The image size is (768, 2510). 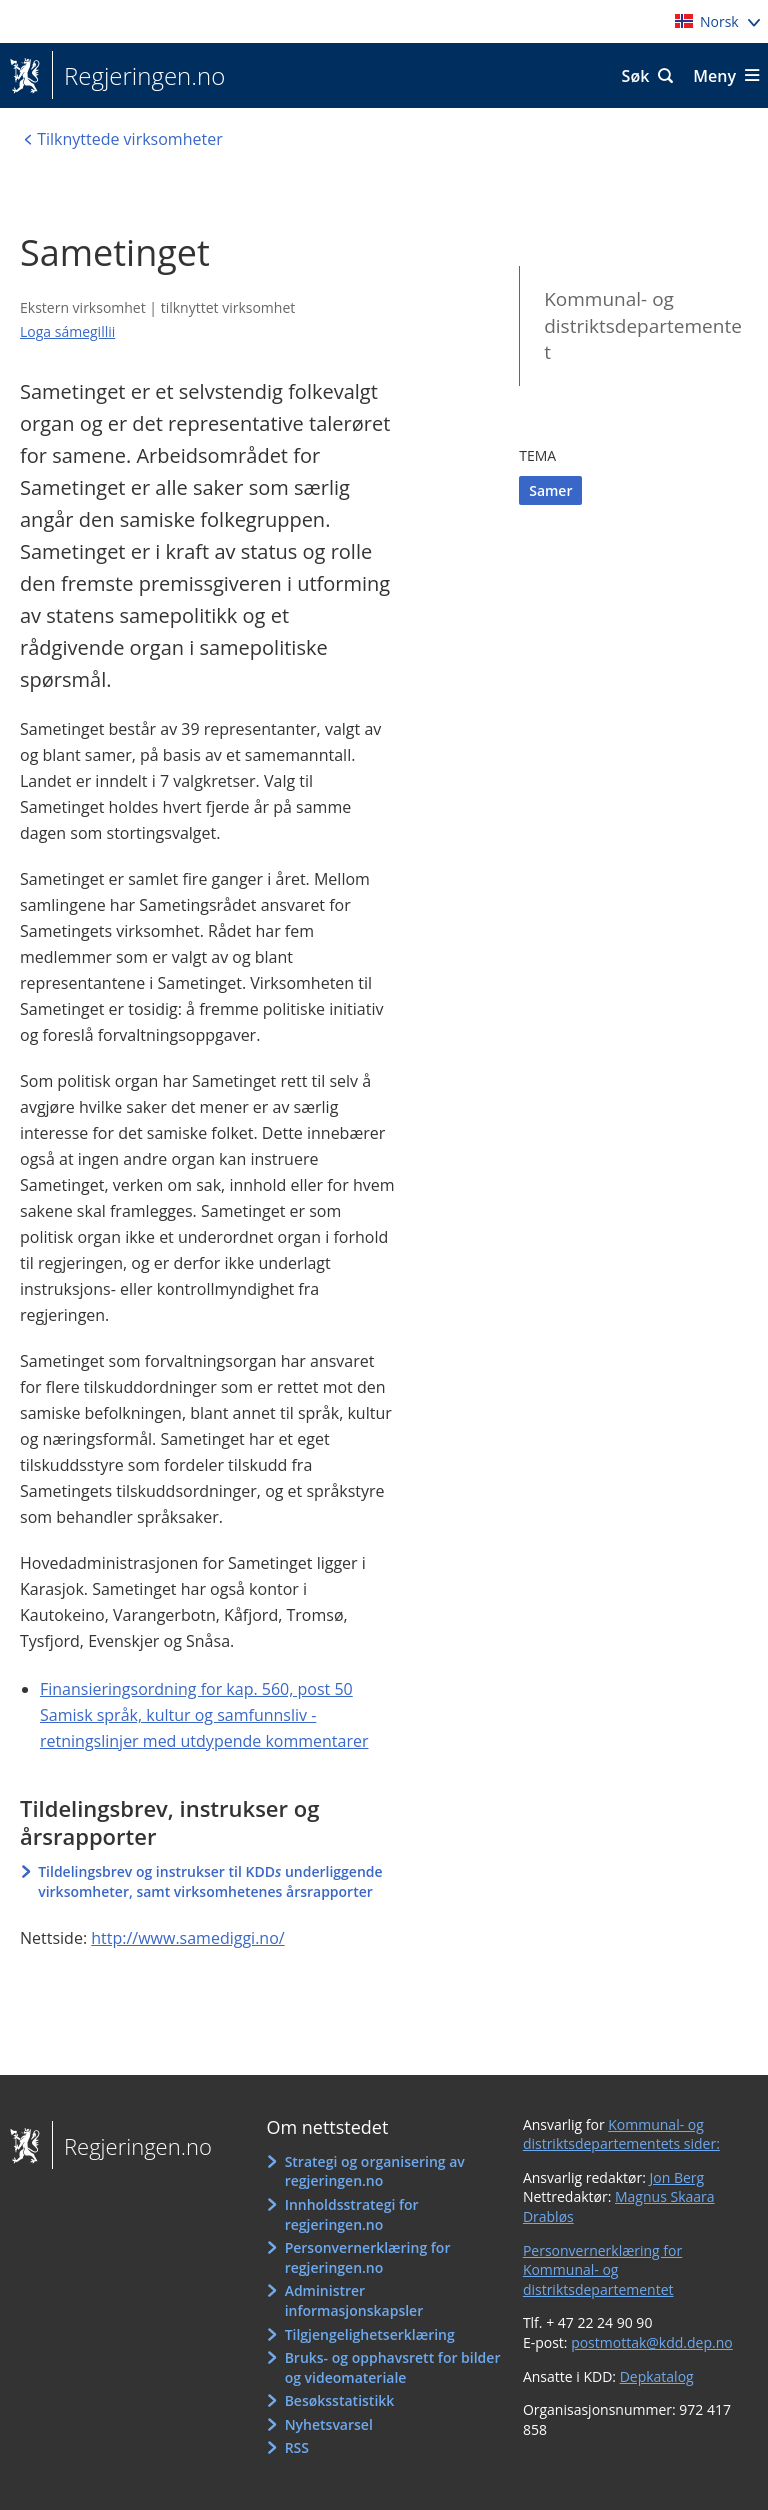 What do you see at coordinates (621, 2134) in the screenshot?
I see `Kommunal- og distriktsdepartementets sider:` at bounding box center [621, 2134].